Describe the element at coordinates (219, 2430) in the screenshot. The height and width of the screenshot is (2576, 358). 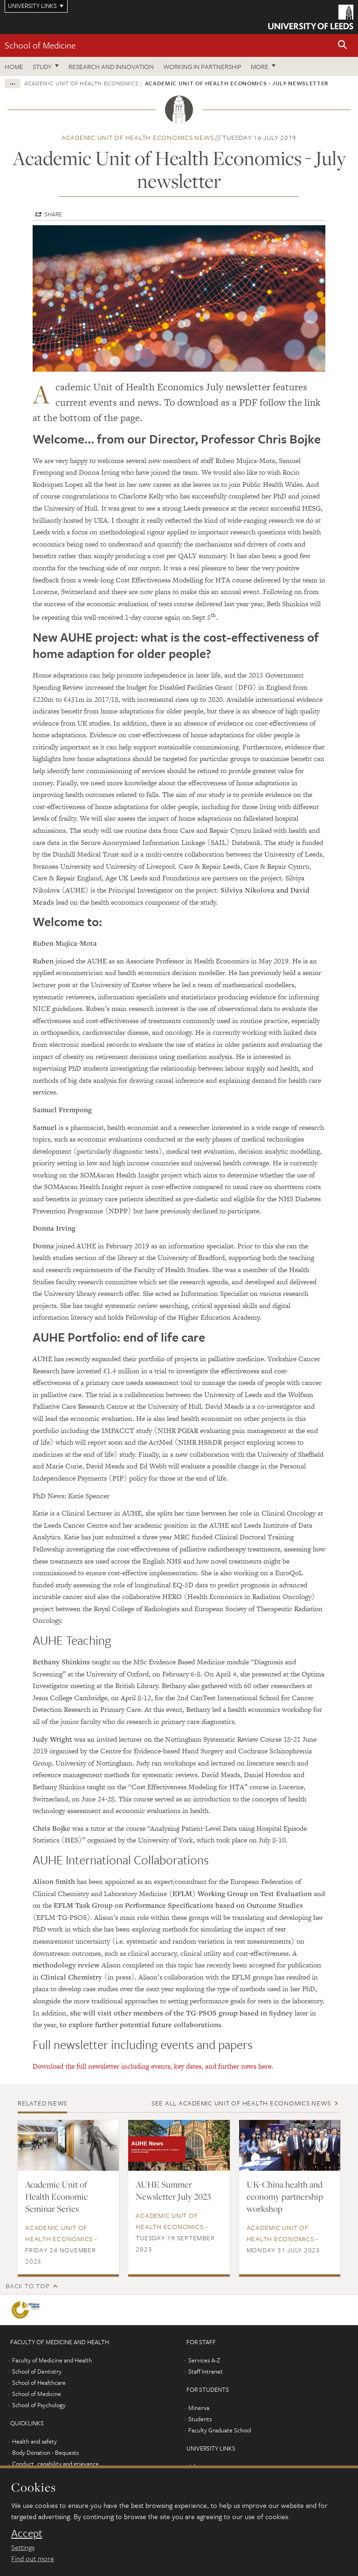
I see `Faculty Graduate School` at that location.